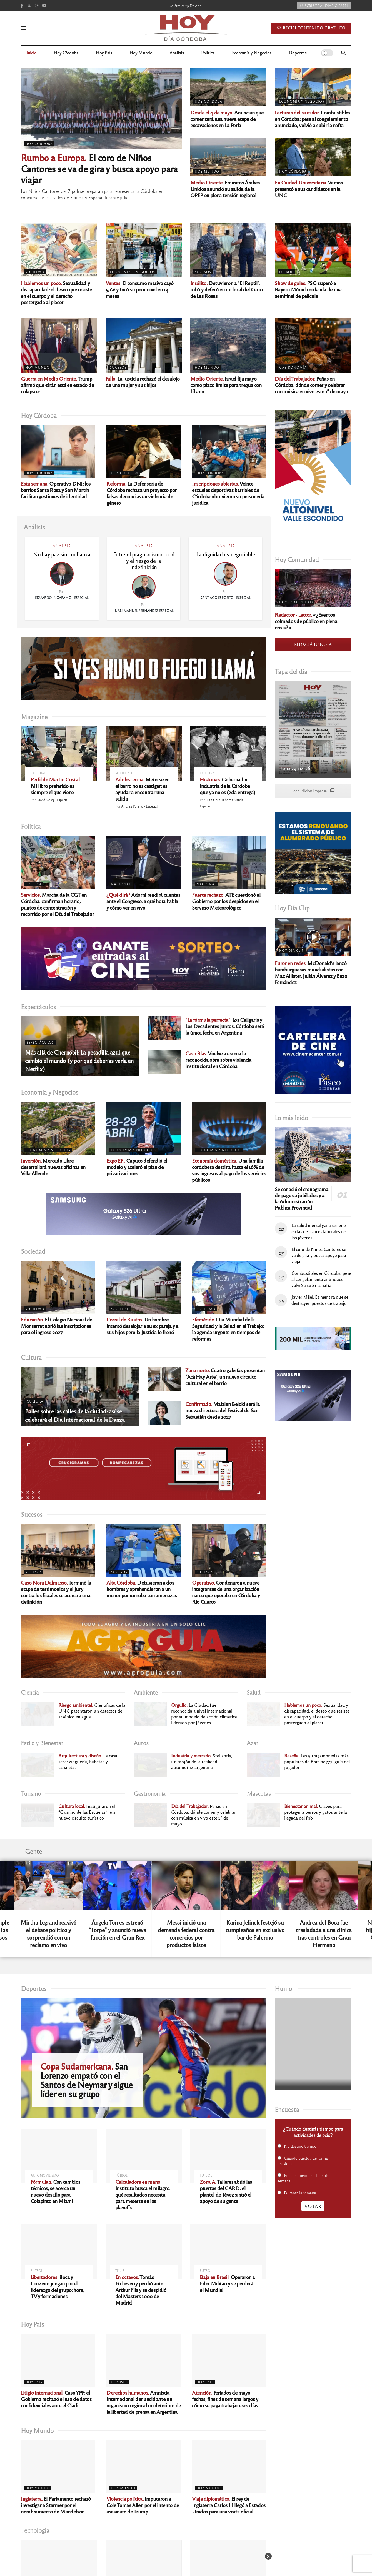 The width and height of the screenshot is (372, 2576). What do you see at coordinates (313, 1154) in the screenshot?
I see `[Read article: Se conoció el cronograma de pagos a jubilados y a la Administración Pública Provincial]` at bounding box center [313, 1154].